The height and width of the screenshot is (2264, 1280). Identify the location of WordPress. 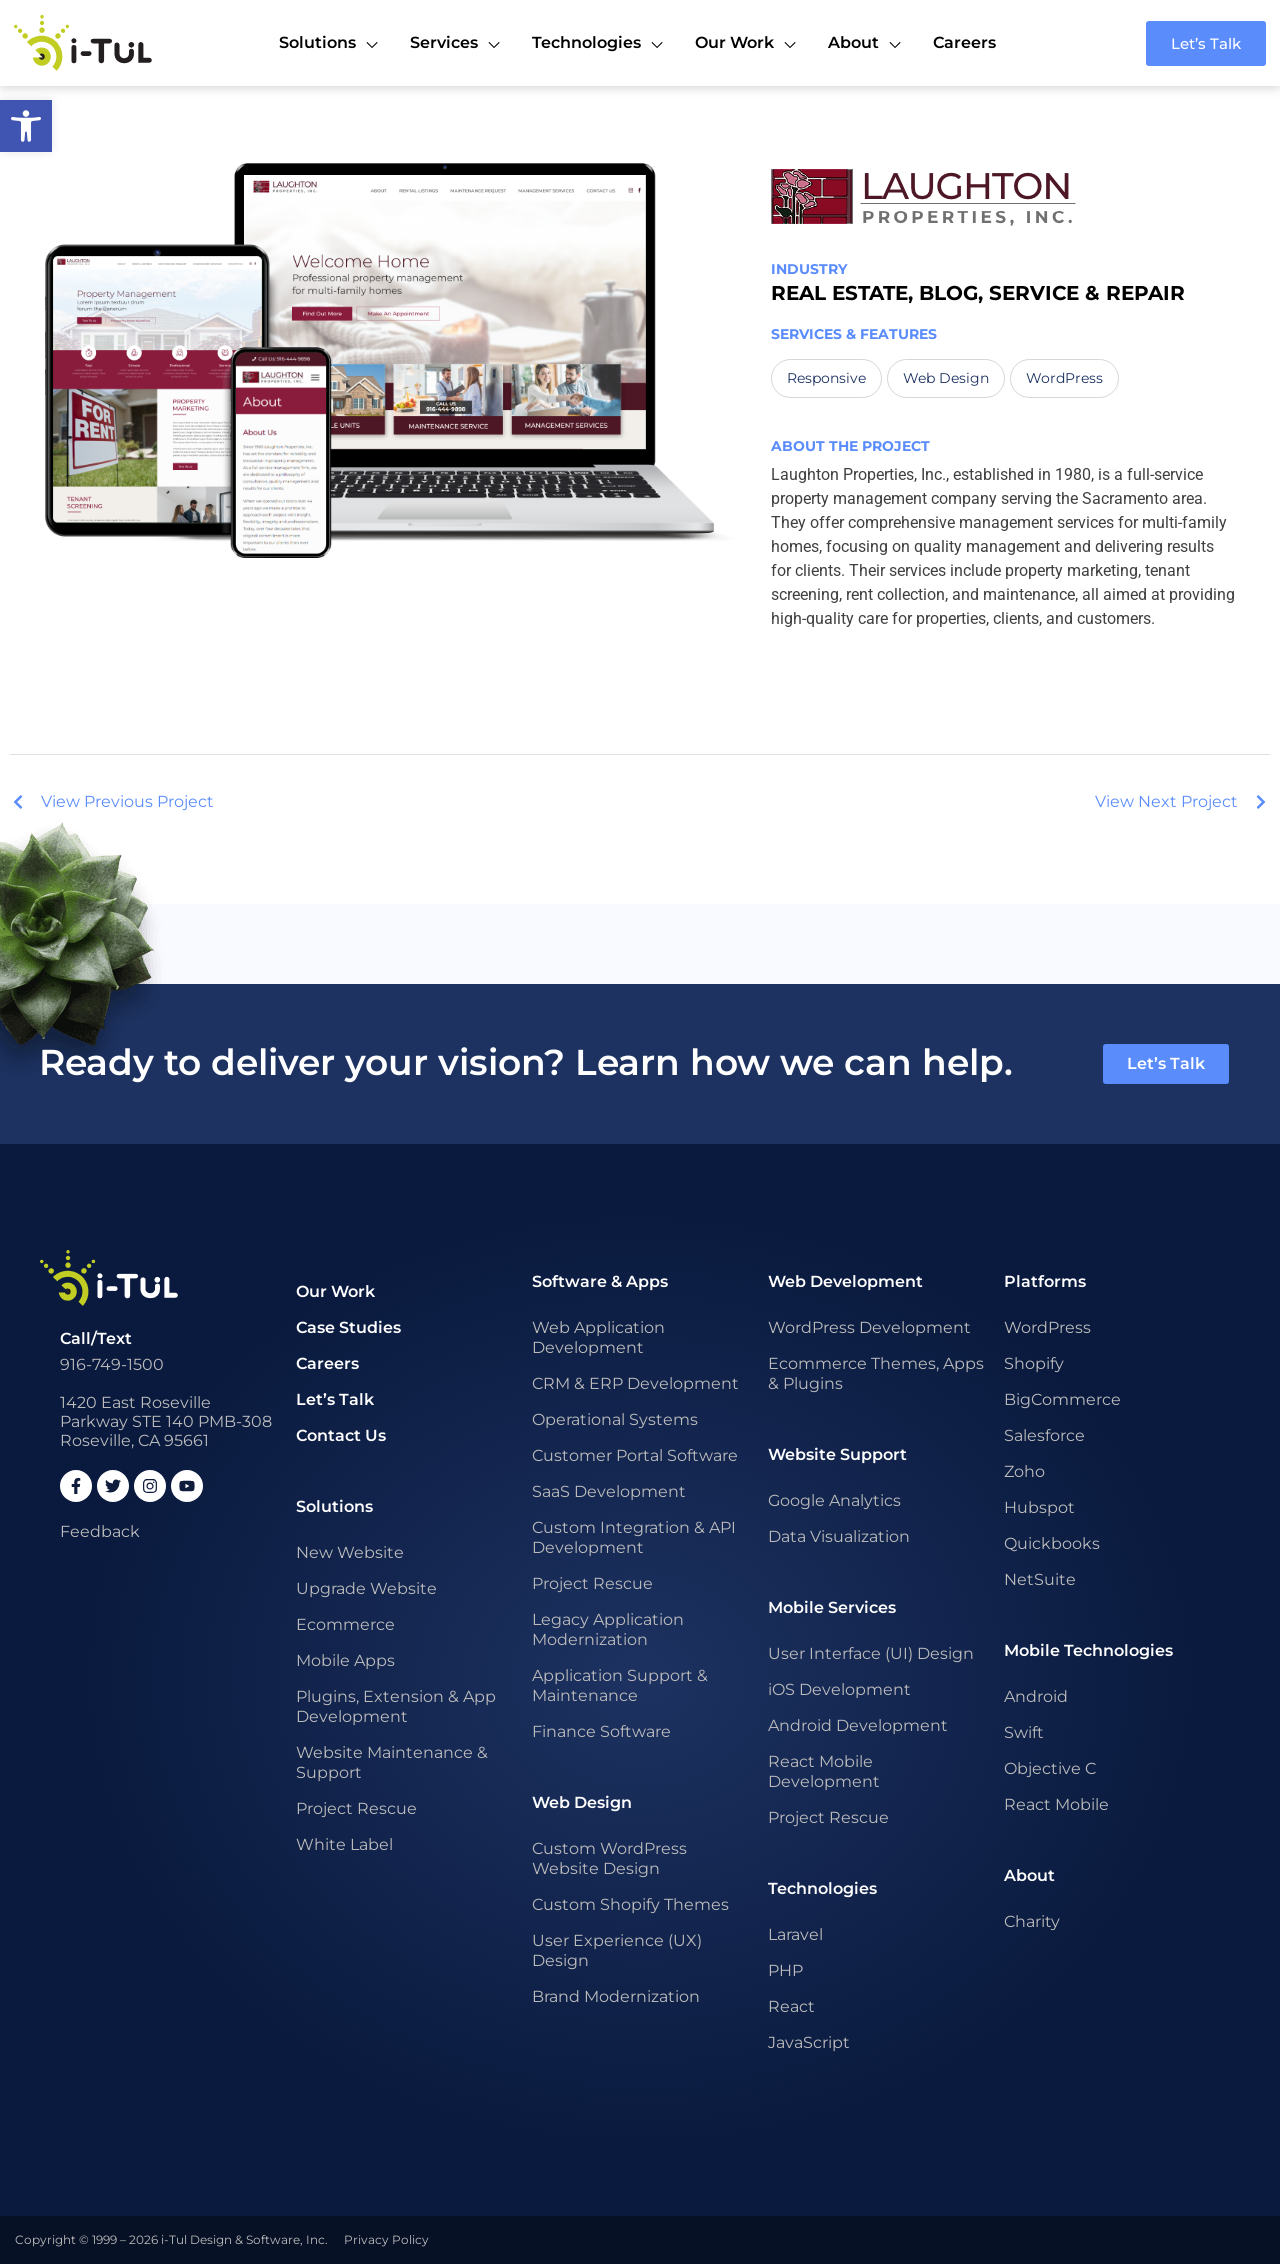
(1064, 378).